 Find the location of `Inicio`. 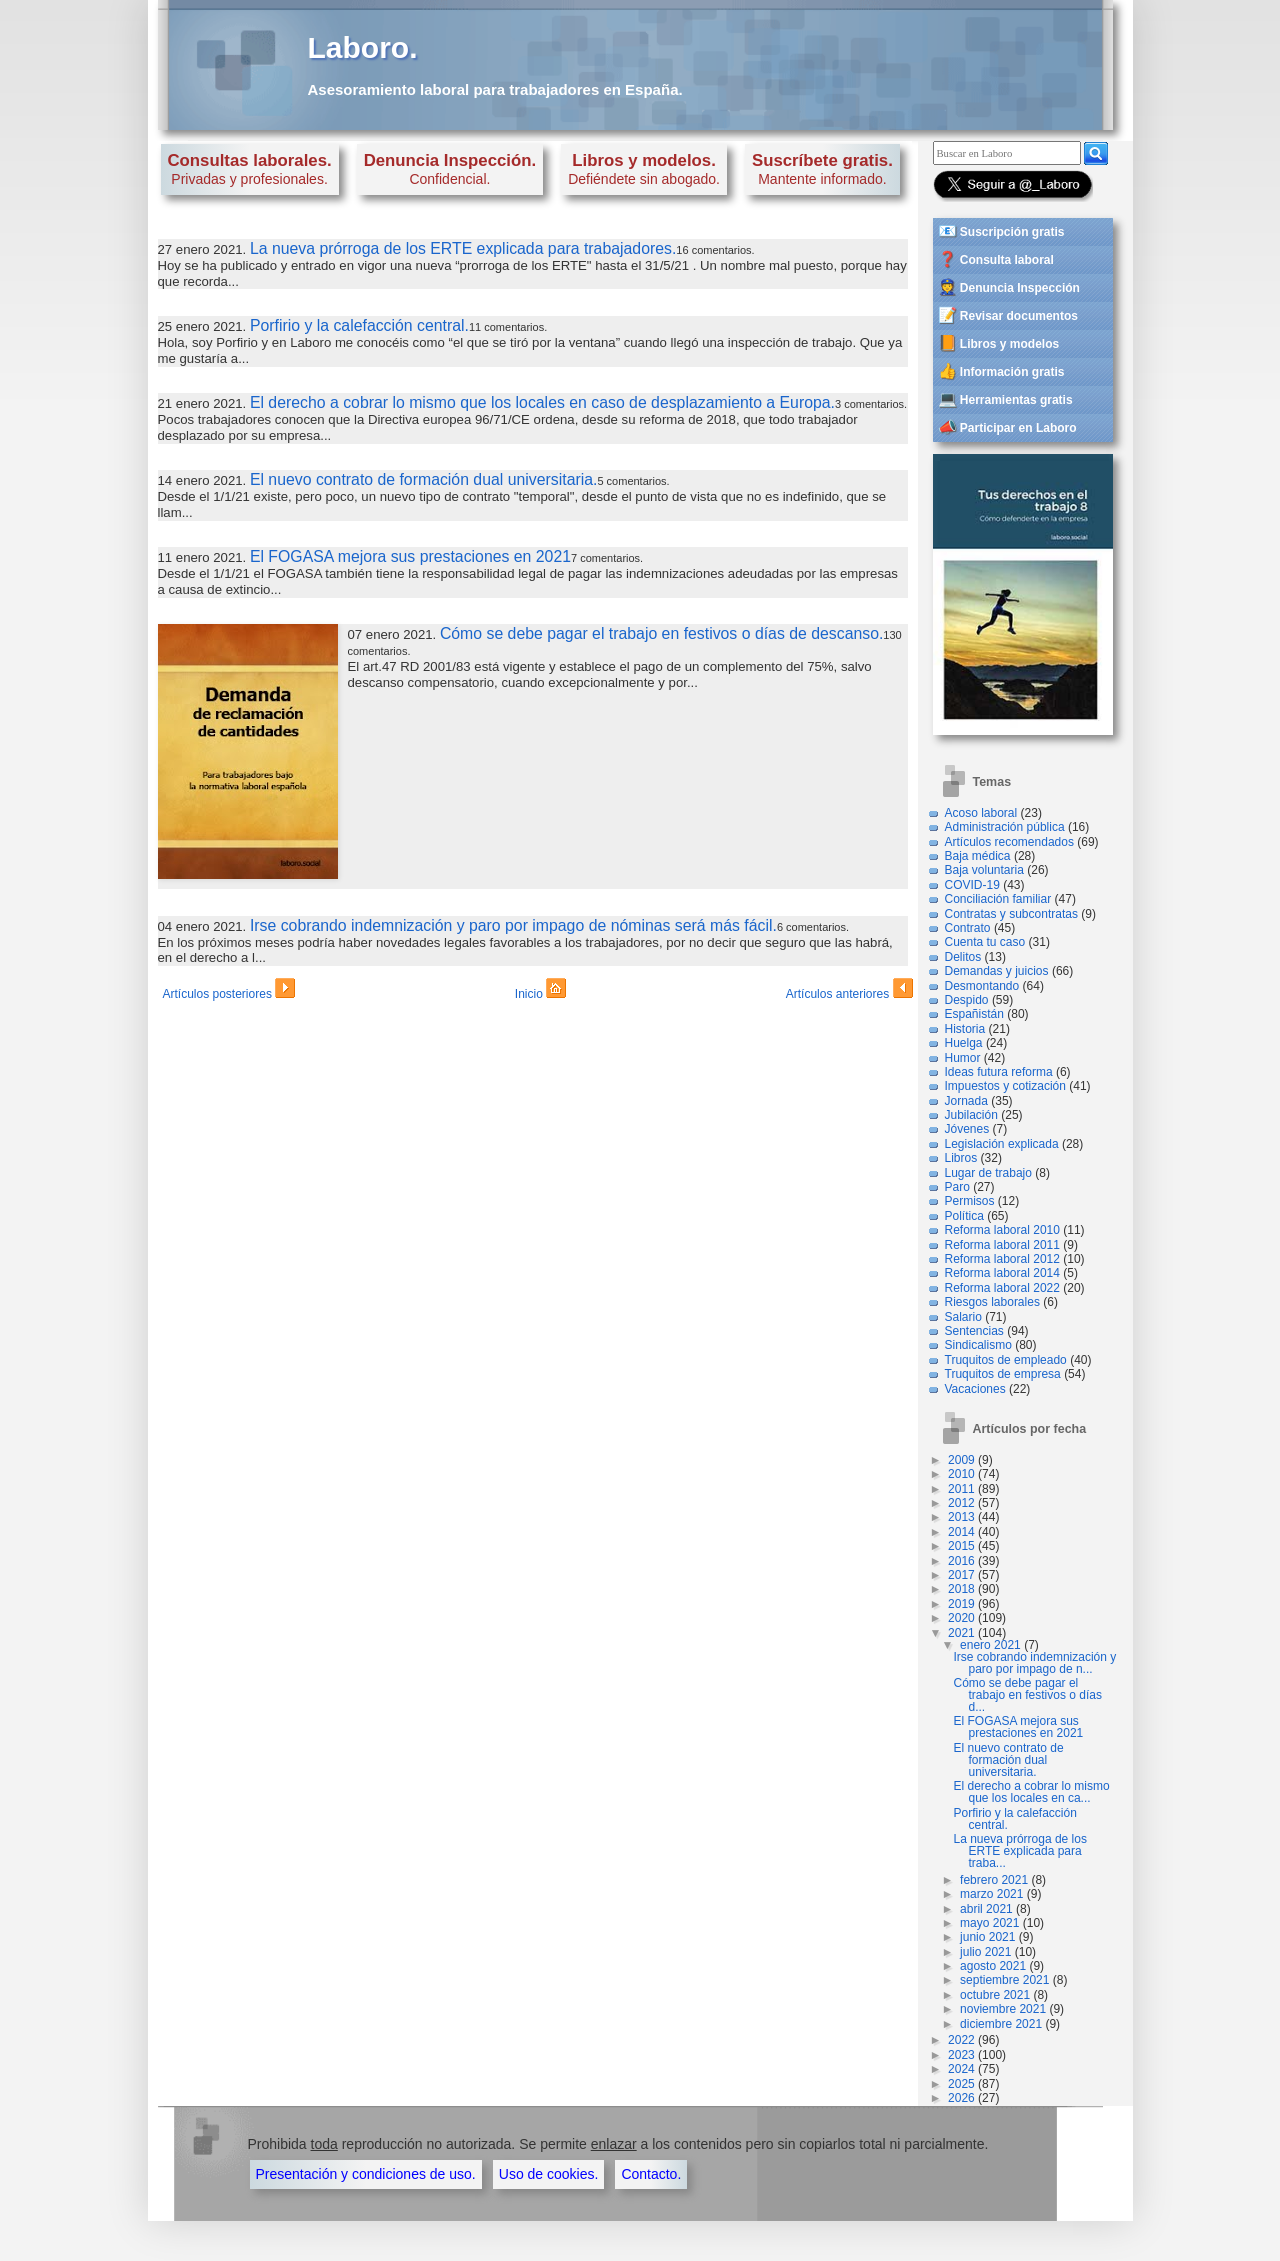

Inicio is located at coordinates (540, 991).